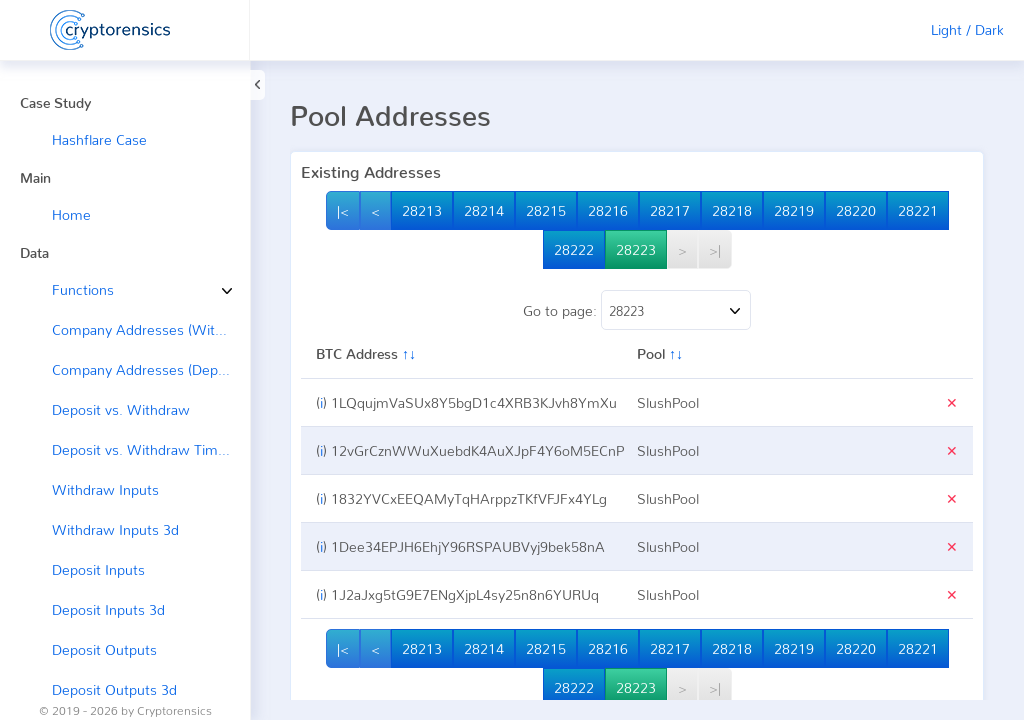 Image resolution: width=1024 pixels, height=720 pixels. What do you see at coordinates (115, 529) in the screenshot?
I see `Withdraw Inputs 3d` at bounding box center [115, 529].